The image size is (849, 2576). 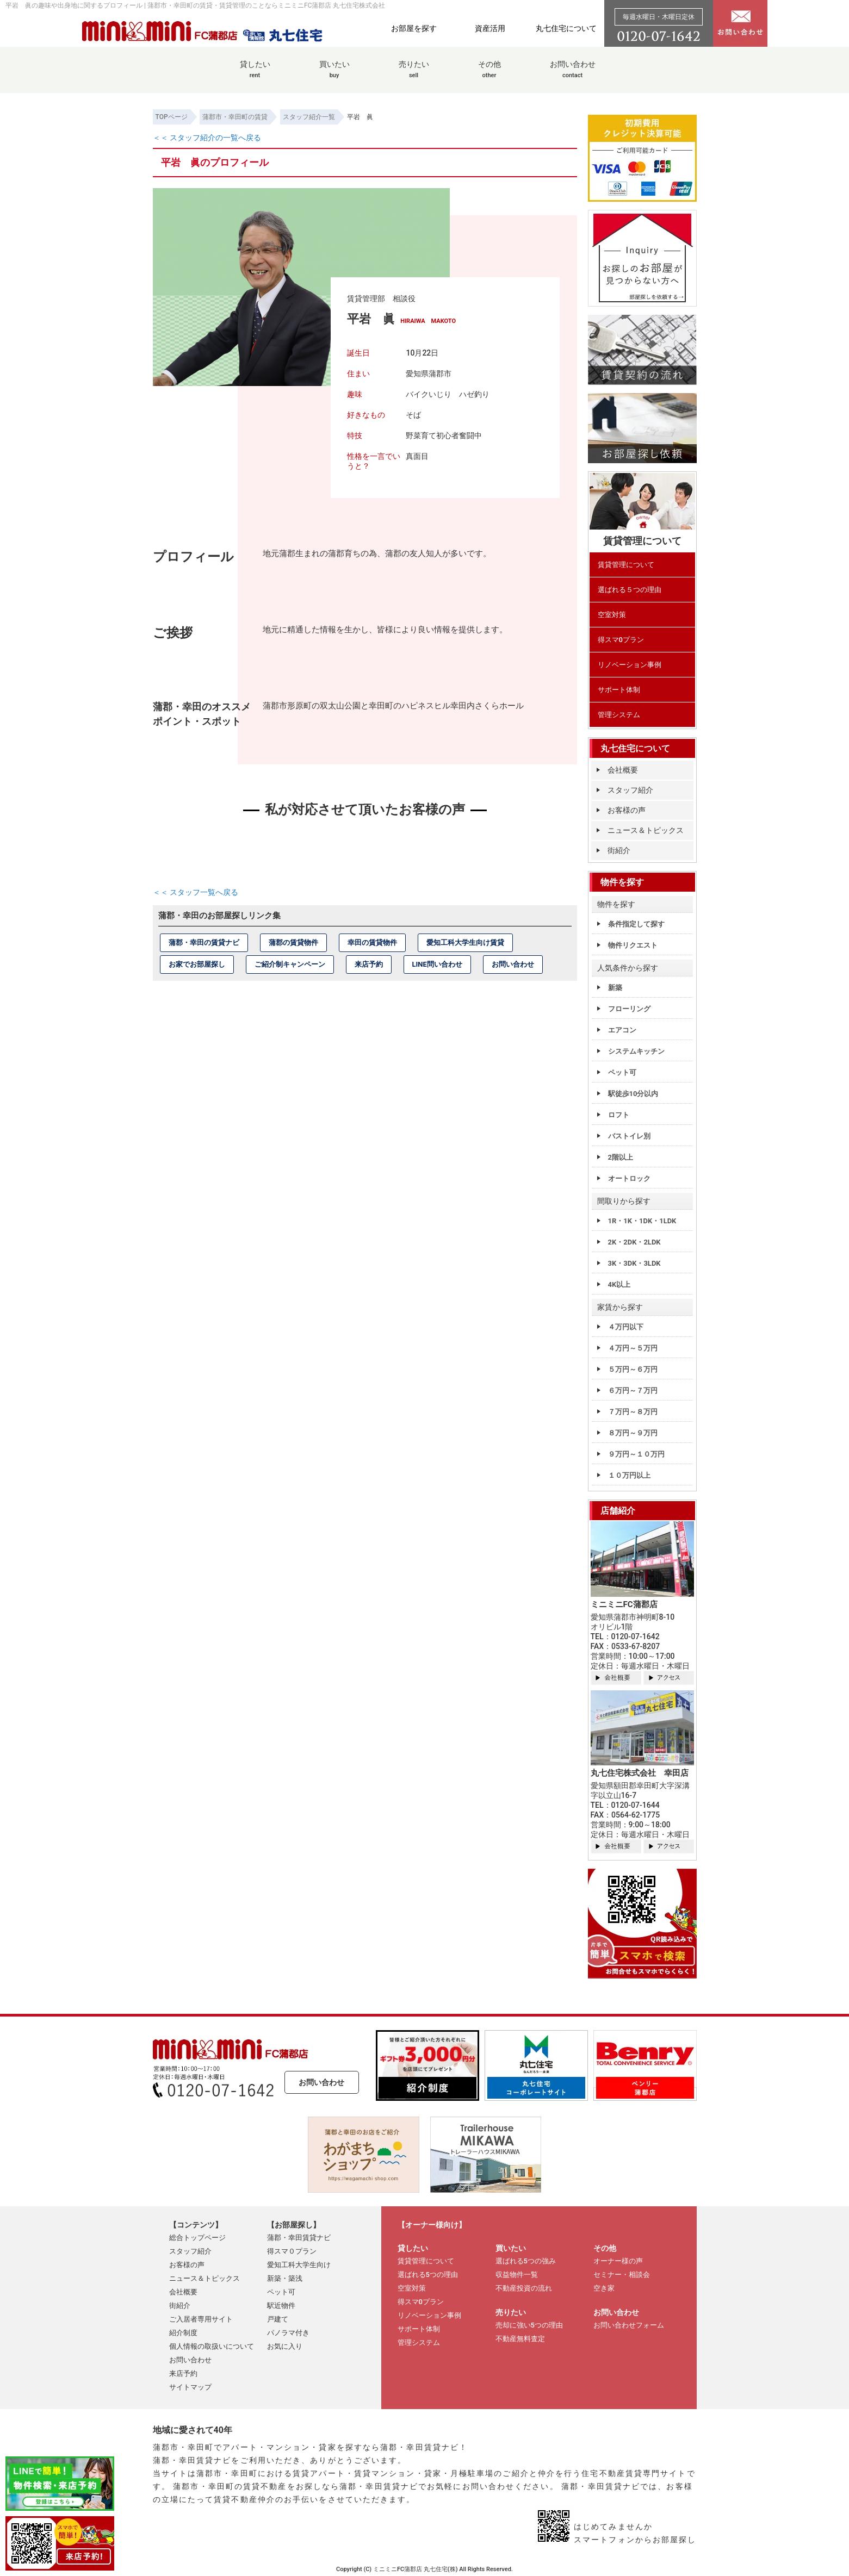 What do you see at coordinates (183, 2333) in the screenshot?
I see `紹介制度` at bounding box center [183, 2333].